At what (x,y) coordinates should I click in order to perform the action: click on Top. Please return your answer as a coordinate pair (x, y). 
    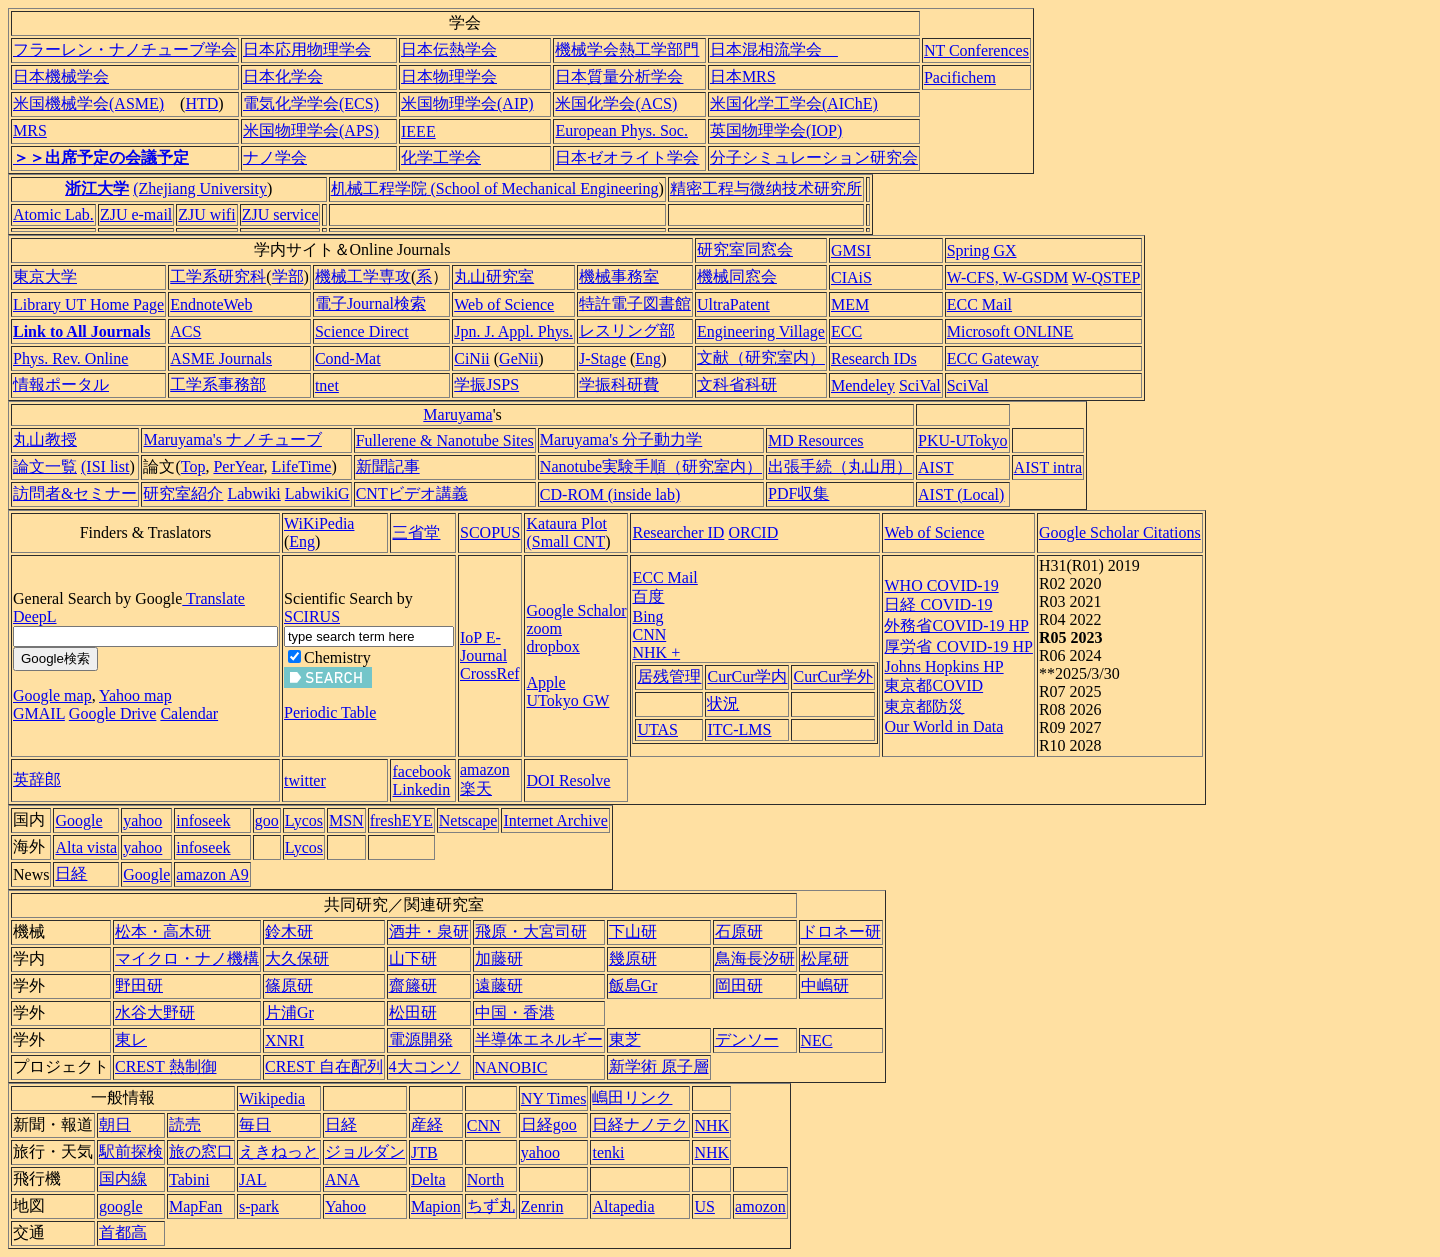
    Looking at the image, I should click on (193, 466).